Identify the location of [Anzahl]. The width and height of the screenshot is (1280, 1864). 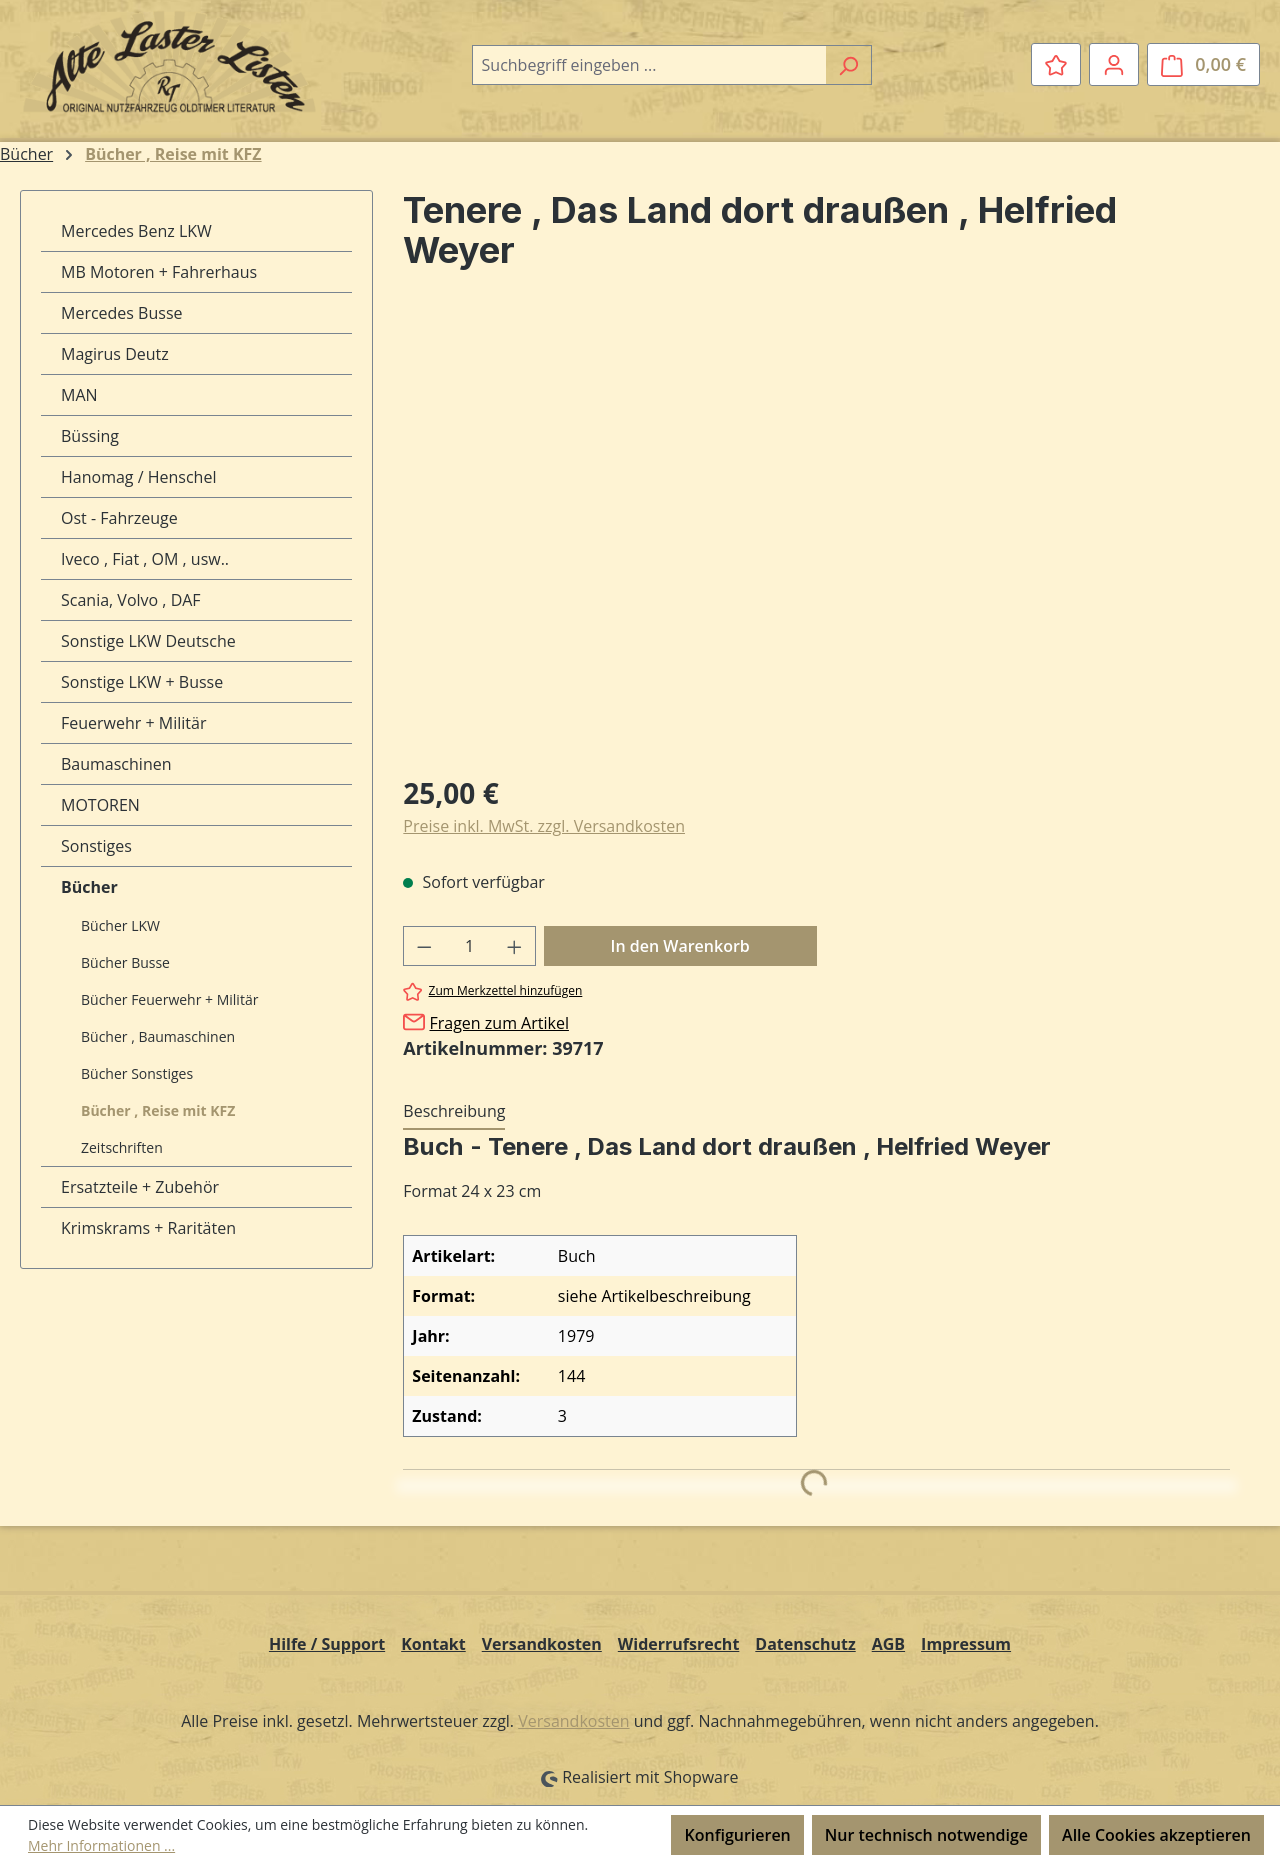
(469, 946).